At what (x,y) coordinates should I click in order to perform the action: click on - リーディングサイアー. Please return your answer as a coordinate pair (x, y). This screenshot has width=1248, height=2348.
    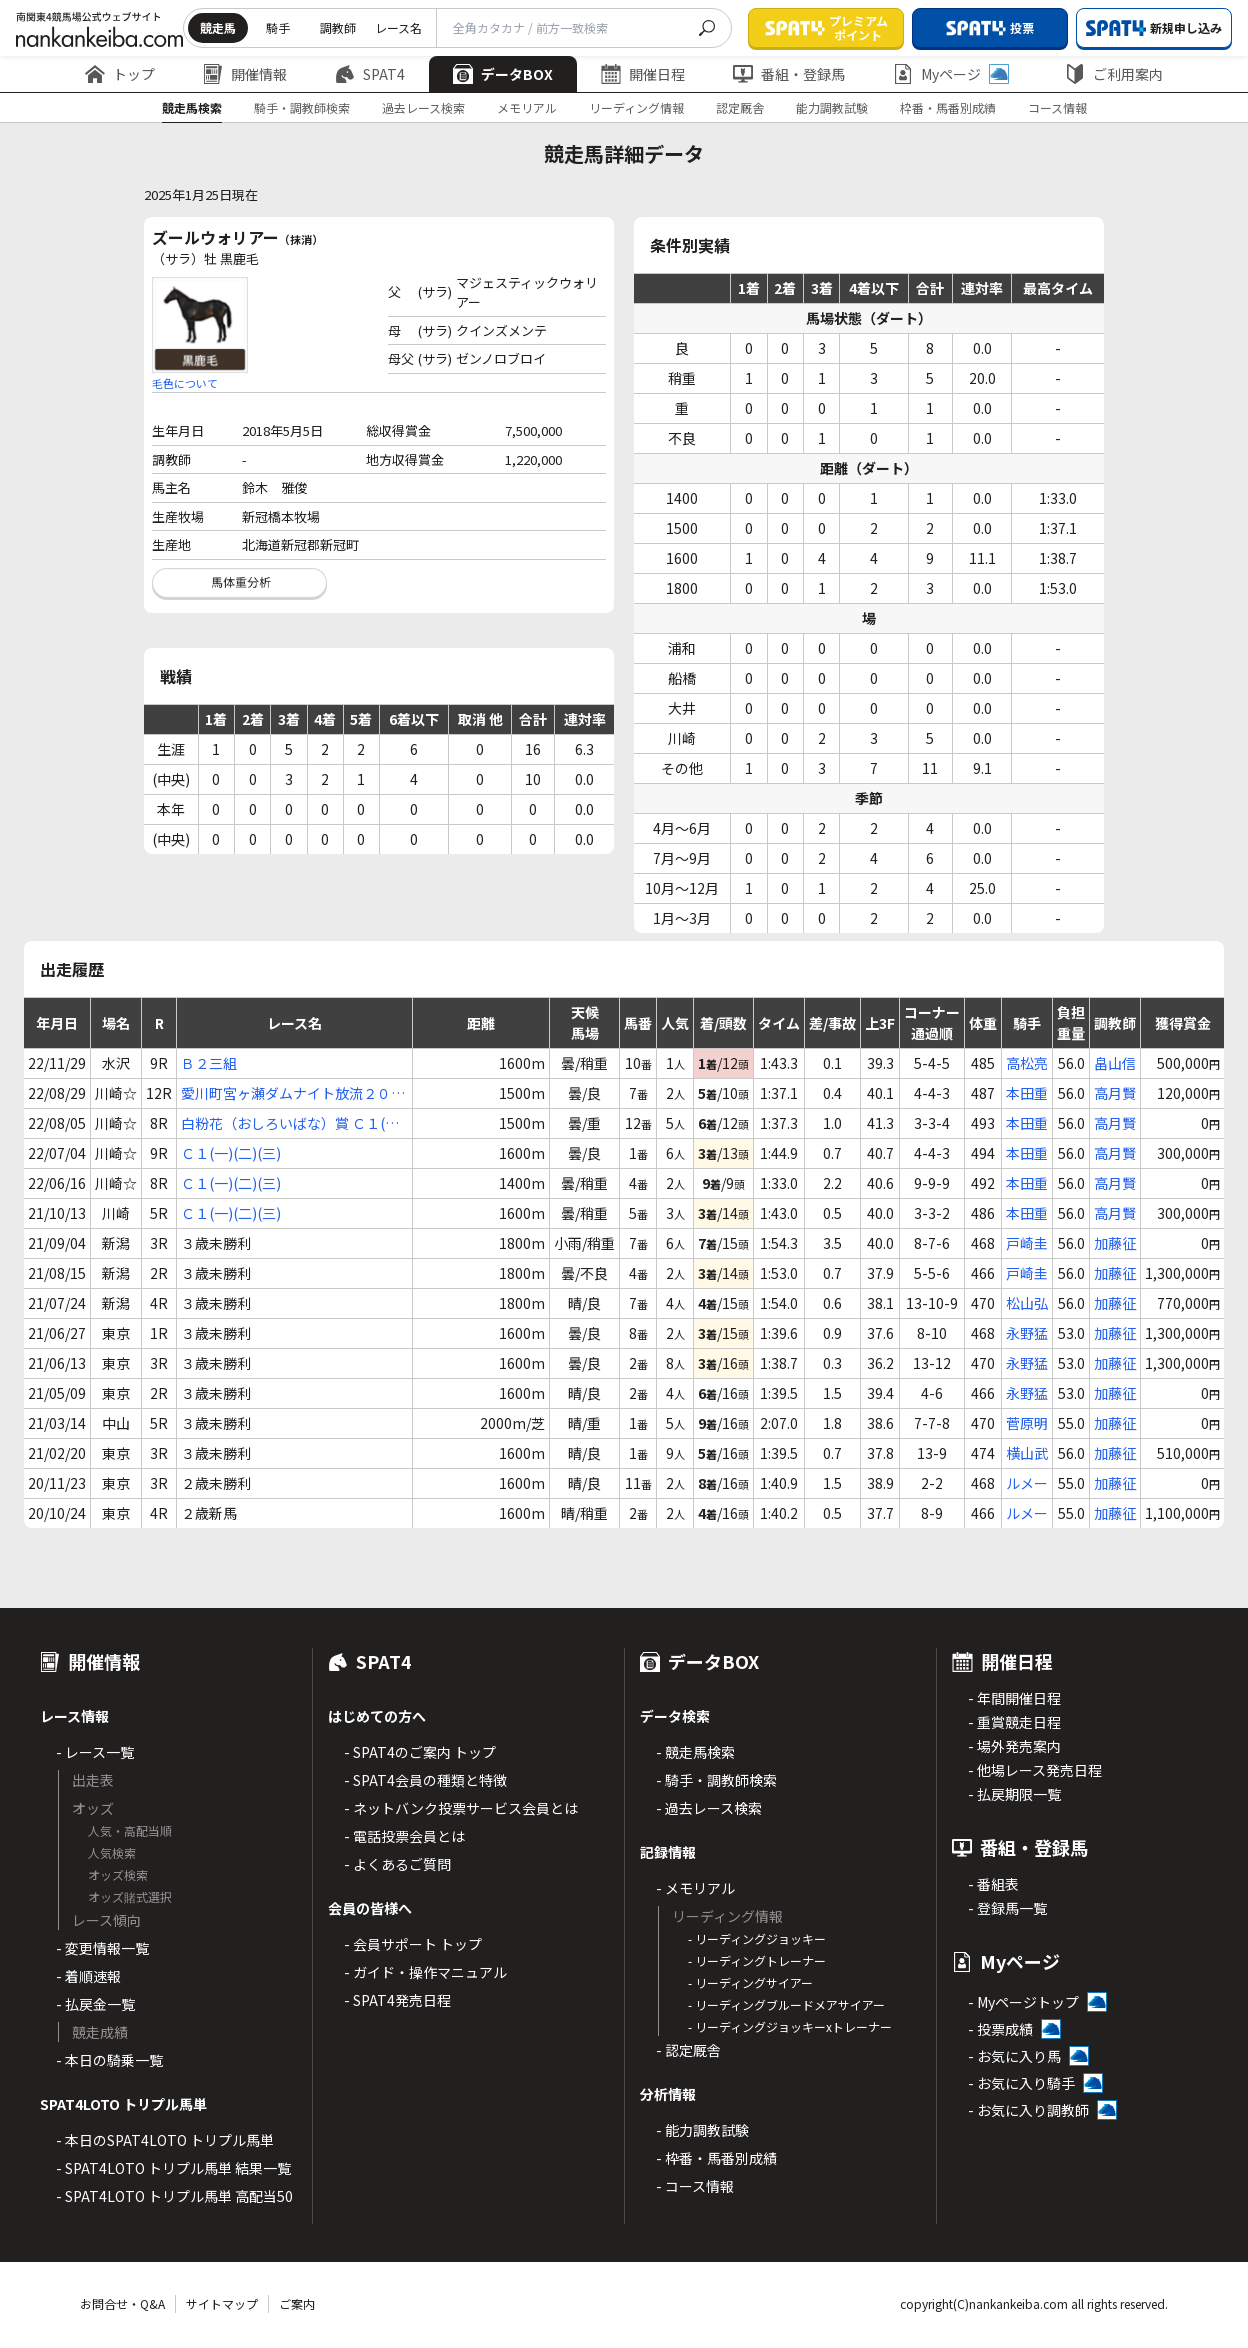
    Looking at the image, I should click on (750, 1982).